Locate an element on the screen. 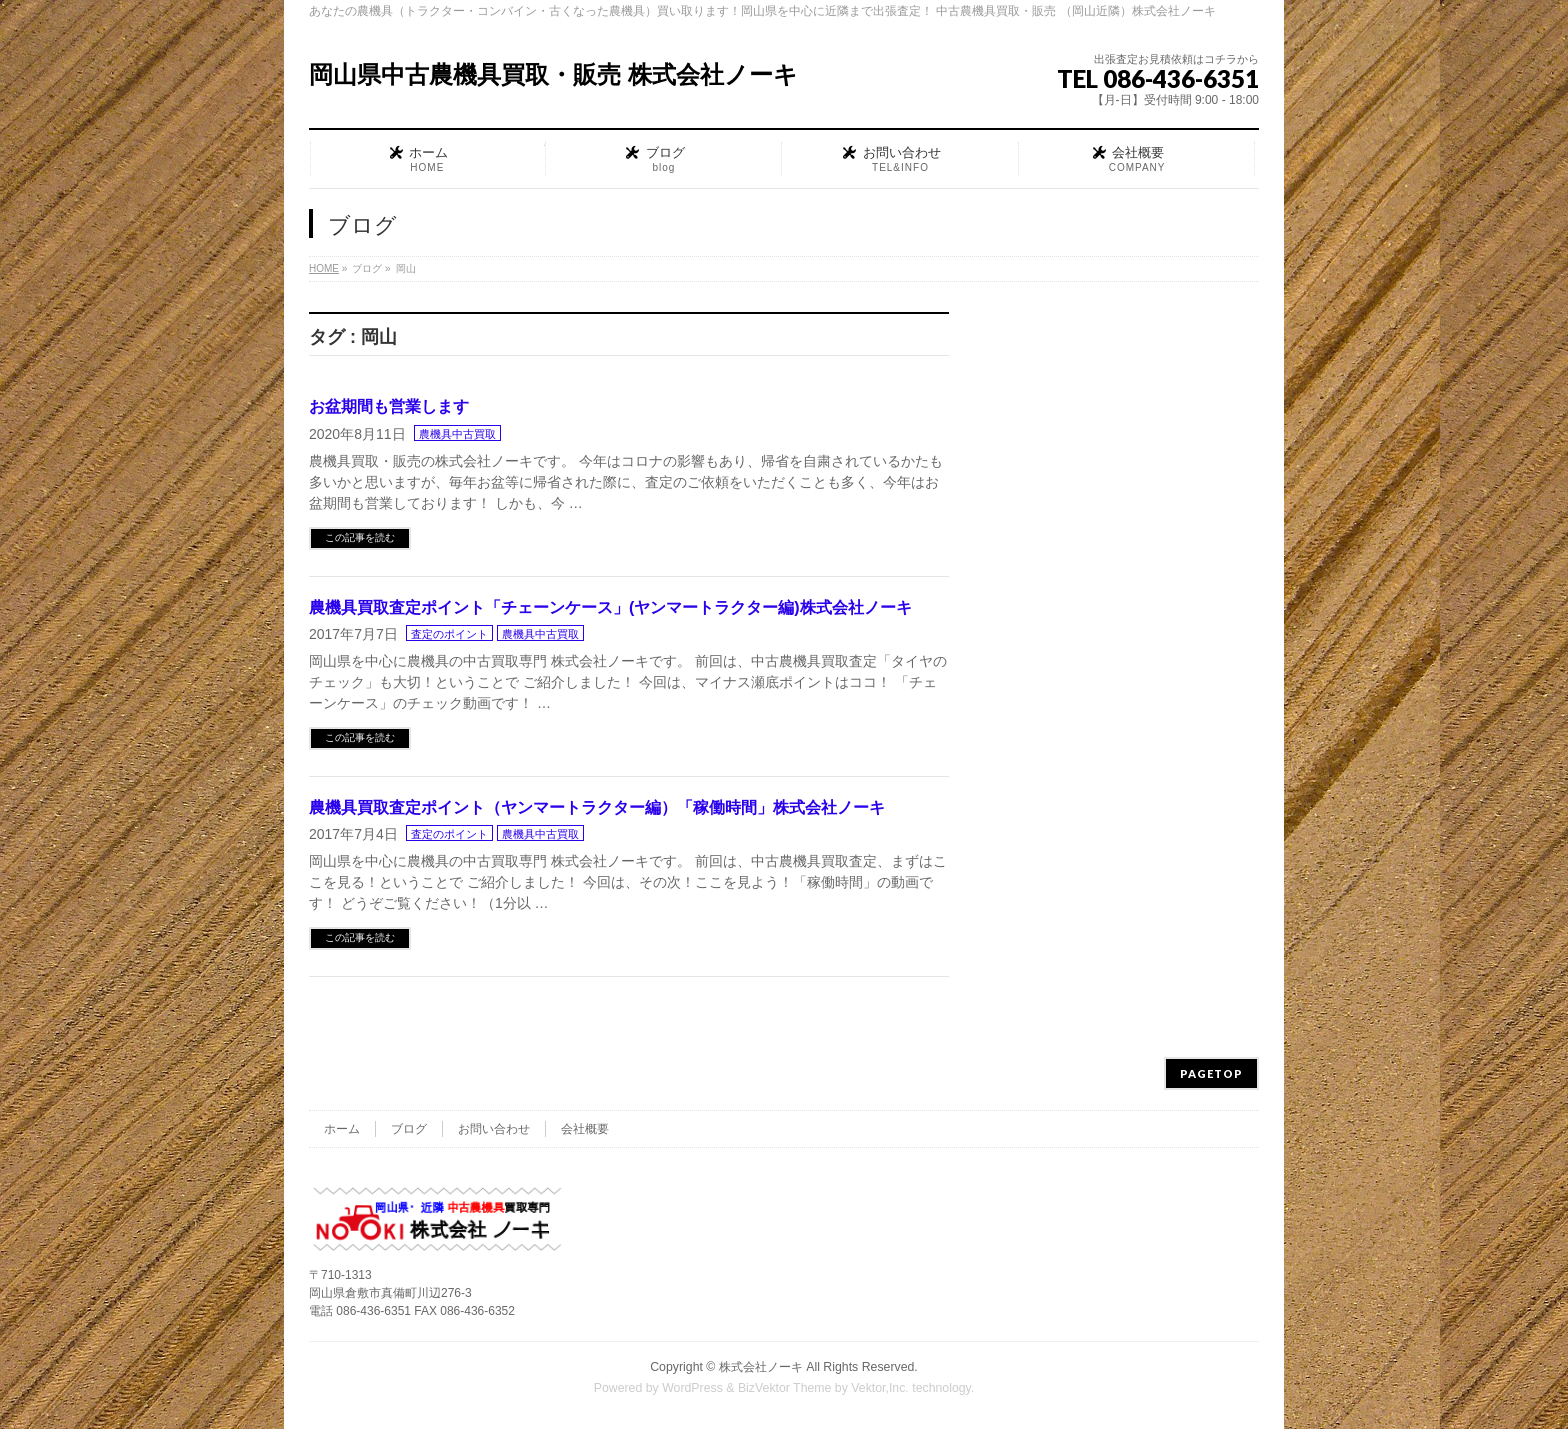 This screenshot has width=1568, height=1429. お盆期間も営業します is located at coordinates (389, 406).